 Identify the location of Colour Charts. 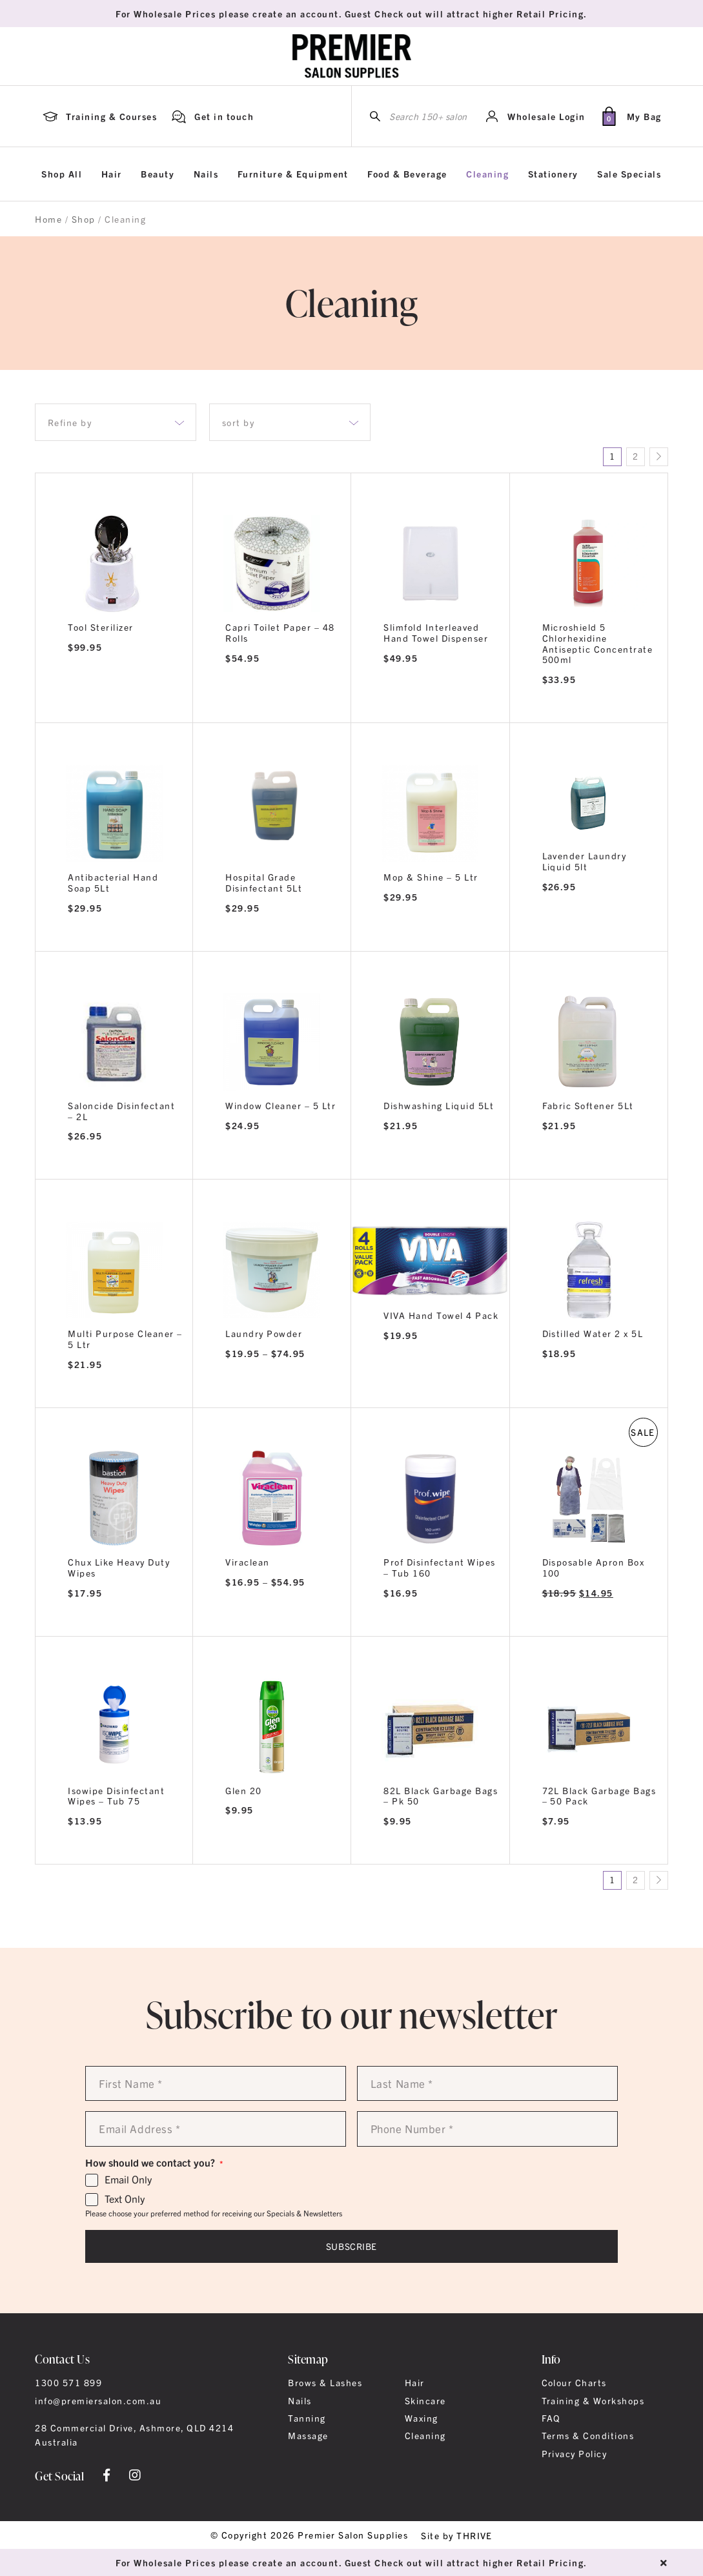
(574, 2382).